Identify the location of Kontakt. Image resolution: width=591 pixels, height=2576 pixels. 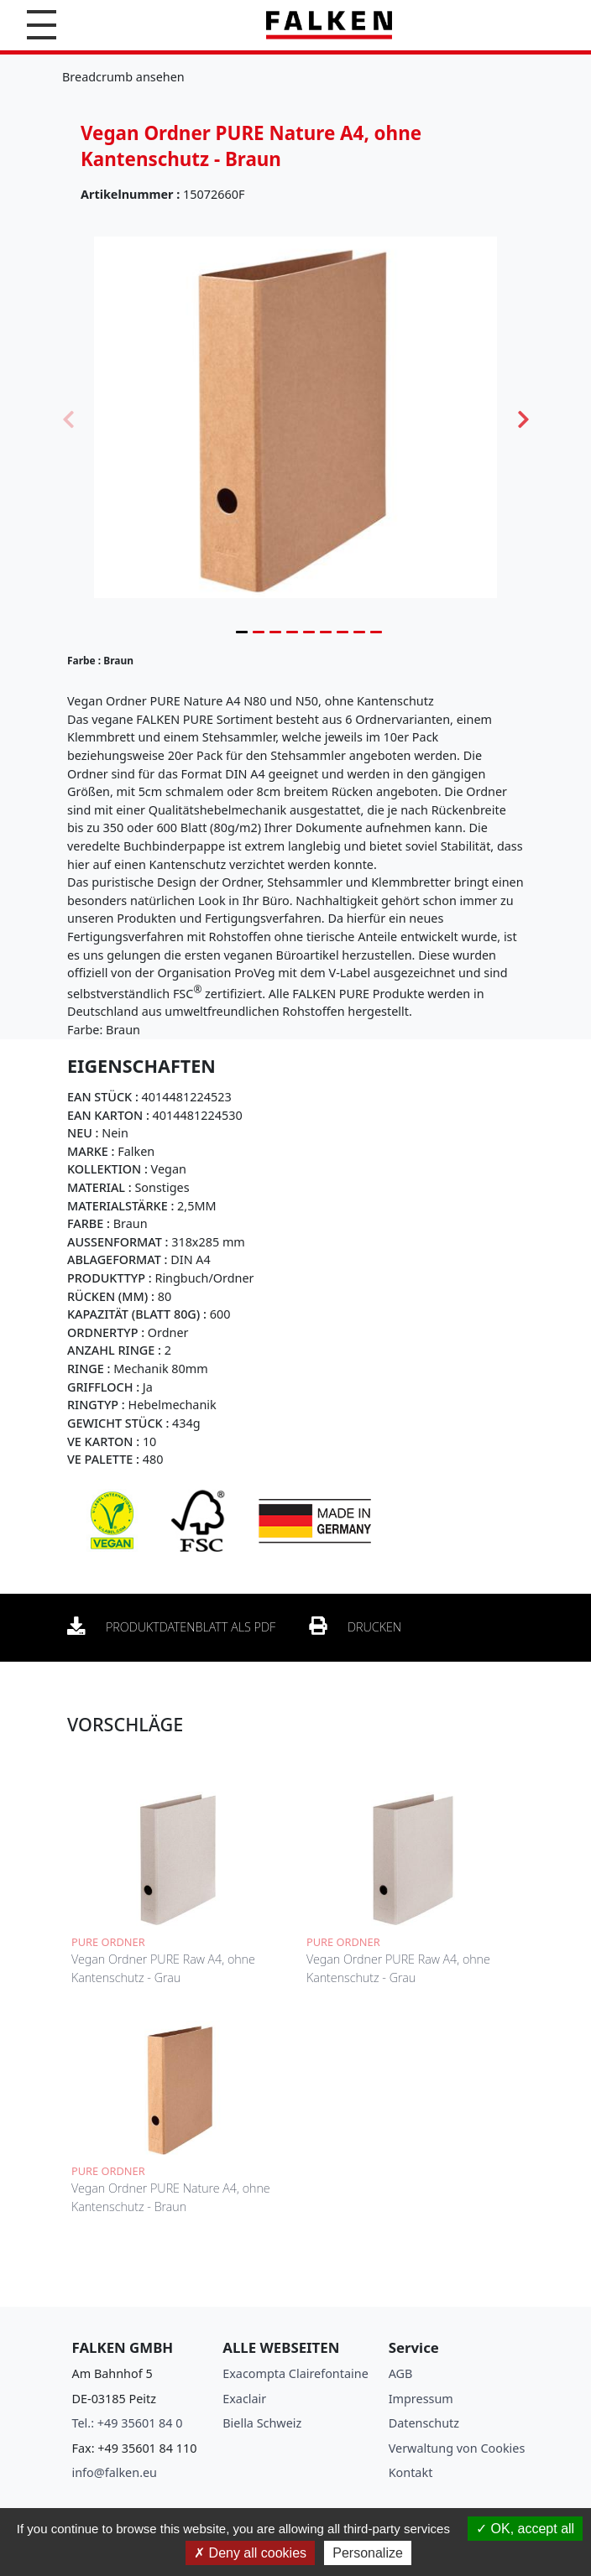
(411, 2472).